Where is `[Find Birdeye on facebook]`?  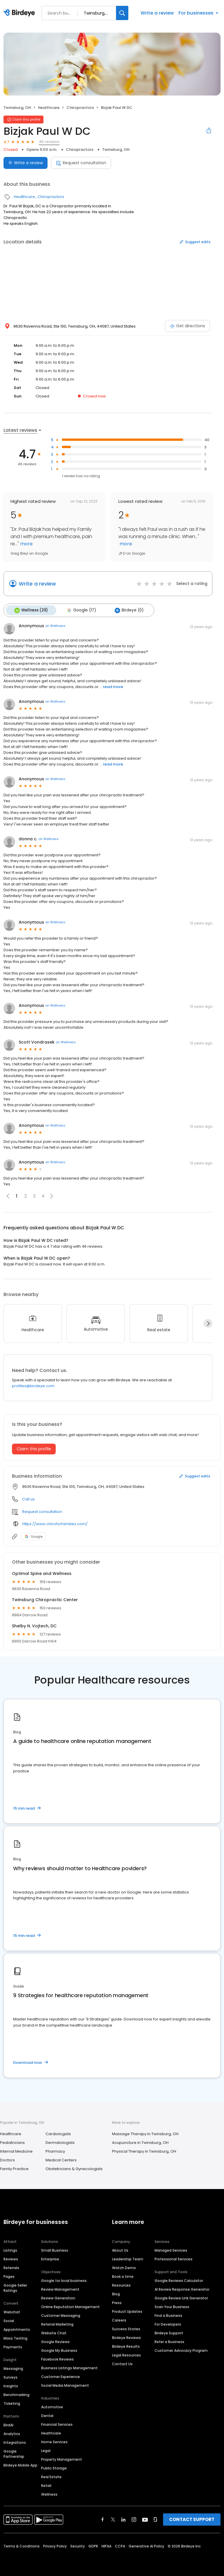
[Find Birdeye on facebook] is located at coordinates (102, 2519).